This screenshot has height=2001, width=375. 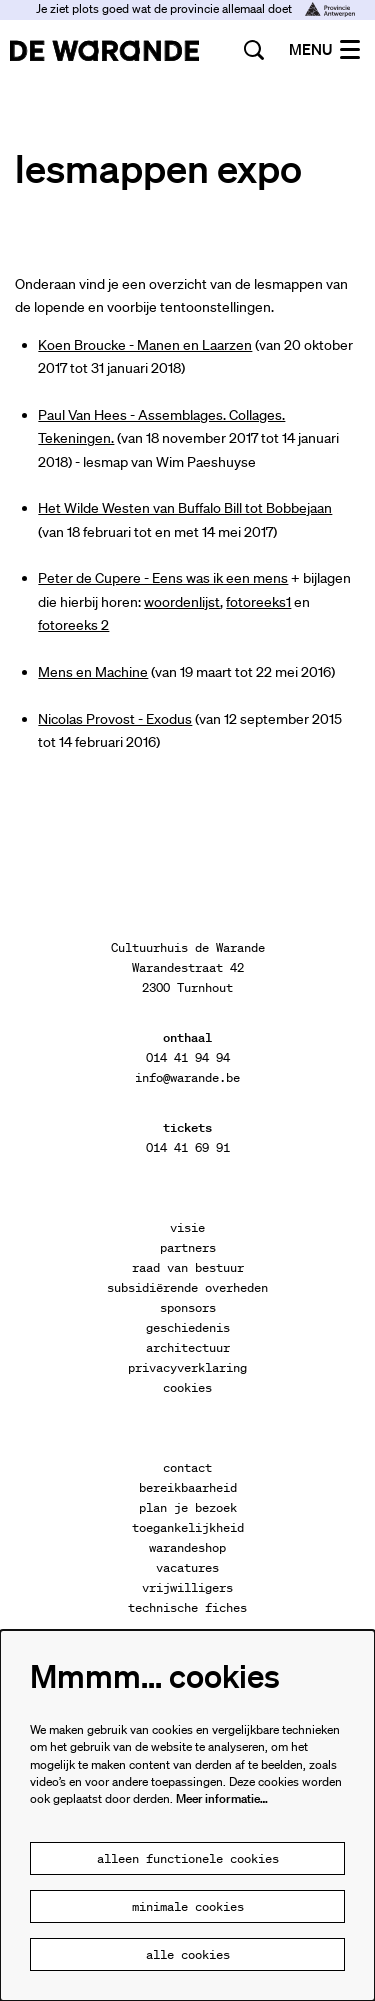 What do you see at coordinates (188, 1507) in the screenshot?
I see `plan je bezoek` at bounding box center [188, 1507].